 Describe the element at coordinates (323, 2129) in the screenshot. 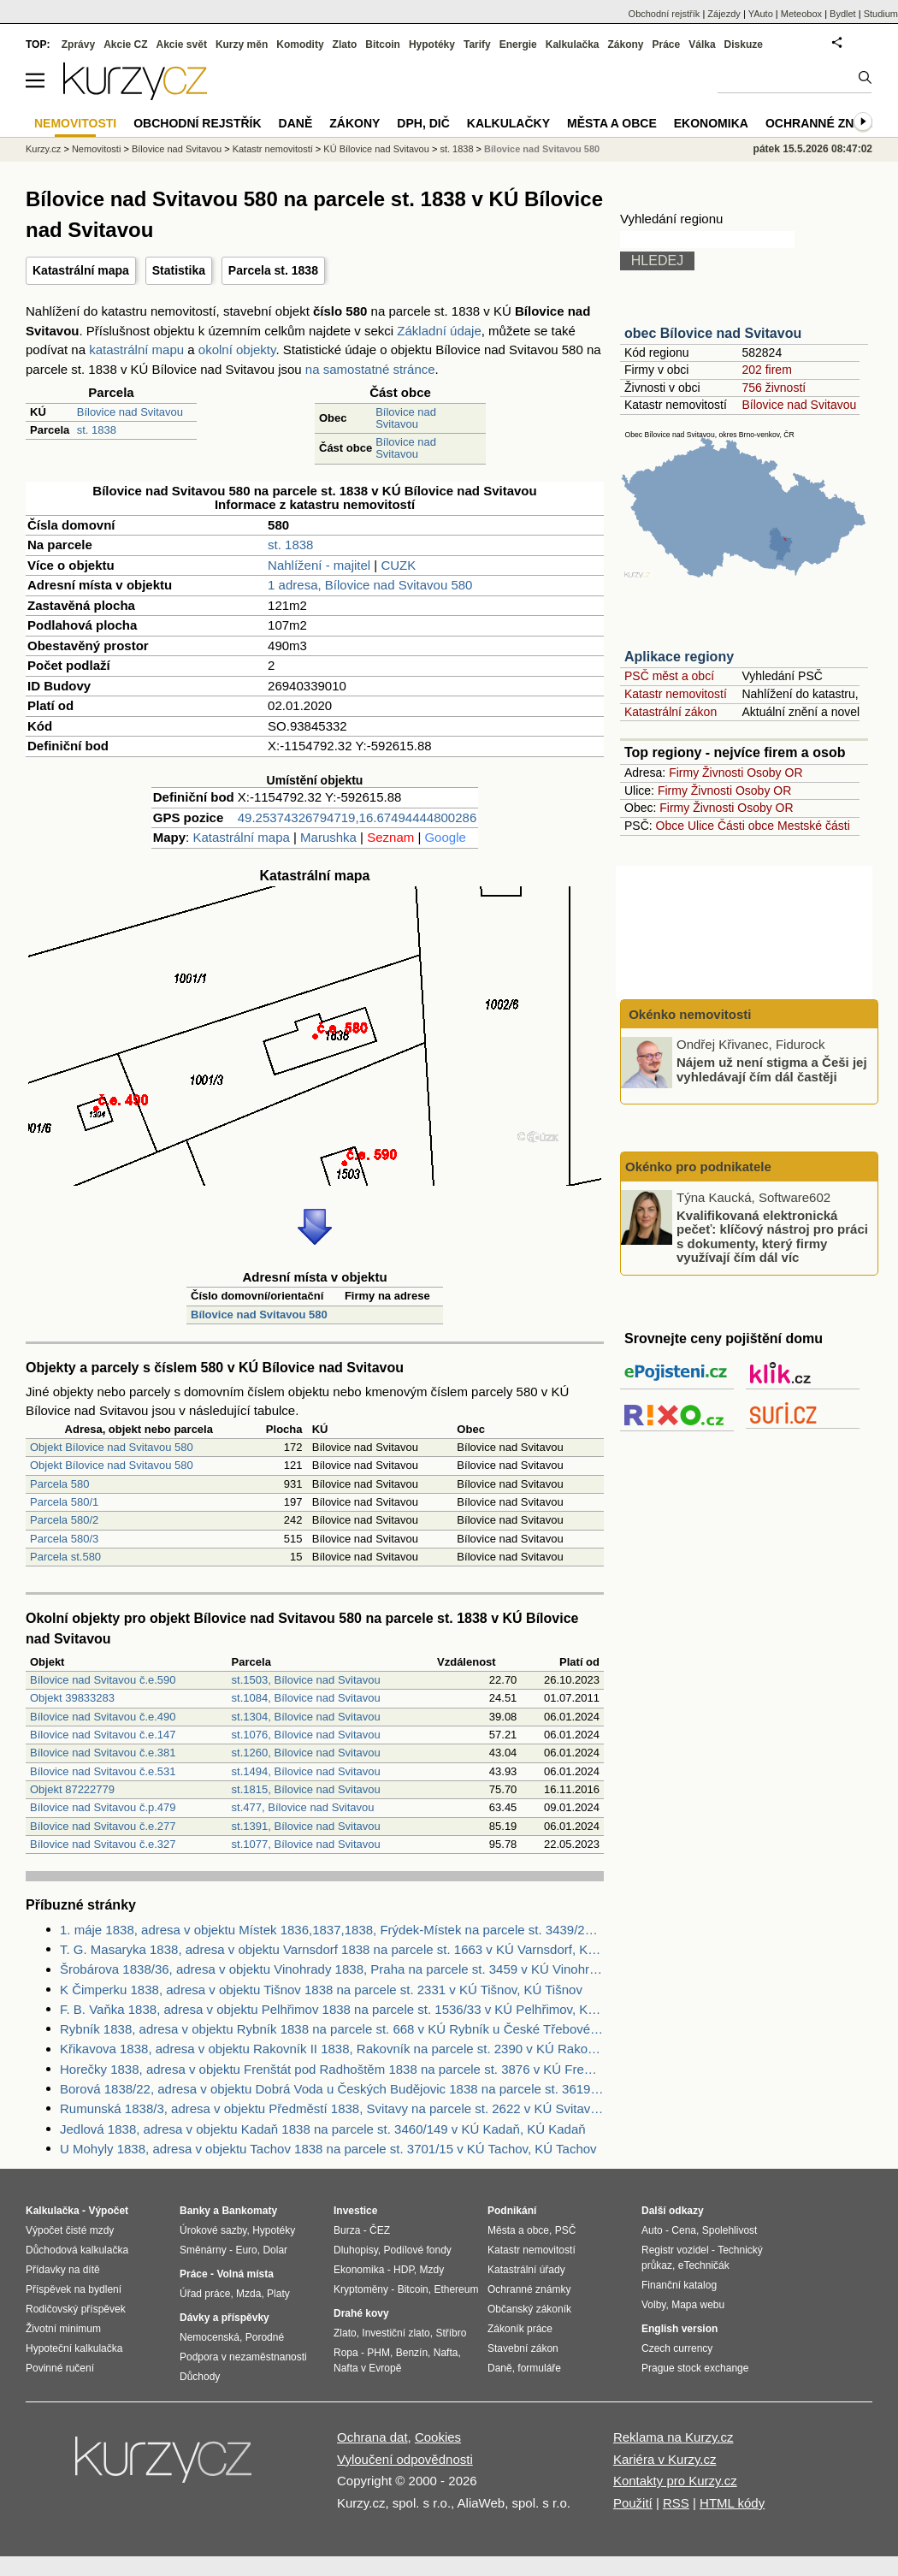

I see `Jedlová 1838, adresa v objektu Kadaň 1838 na parcele st. 3460/149 v KÚ Kadaň, KÚ Kadaň` at that location.